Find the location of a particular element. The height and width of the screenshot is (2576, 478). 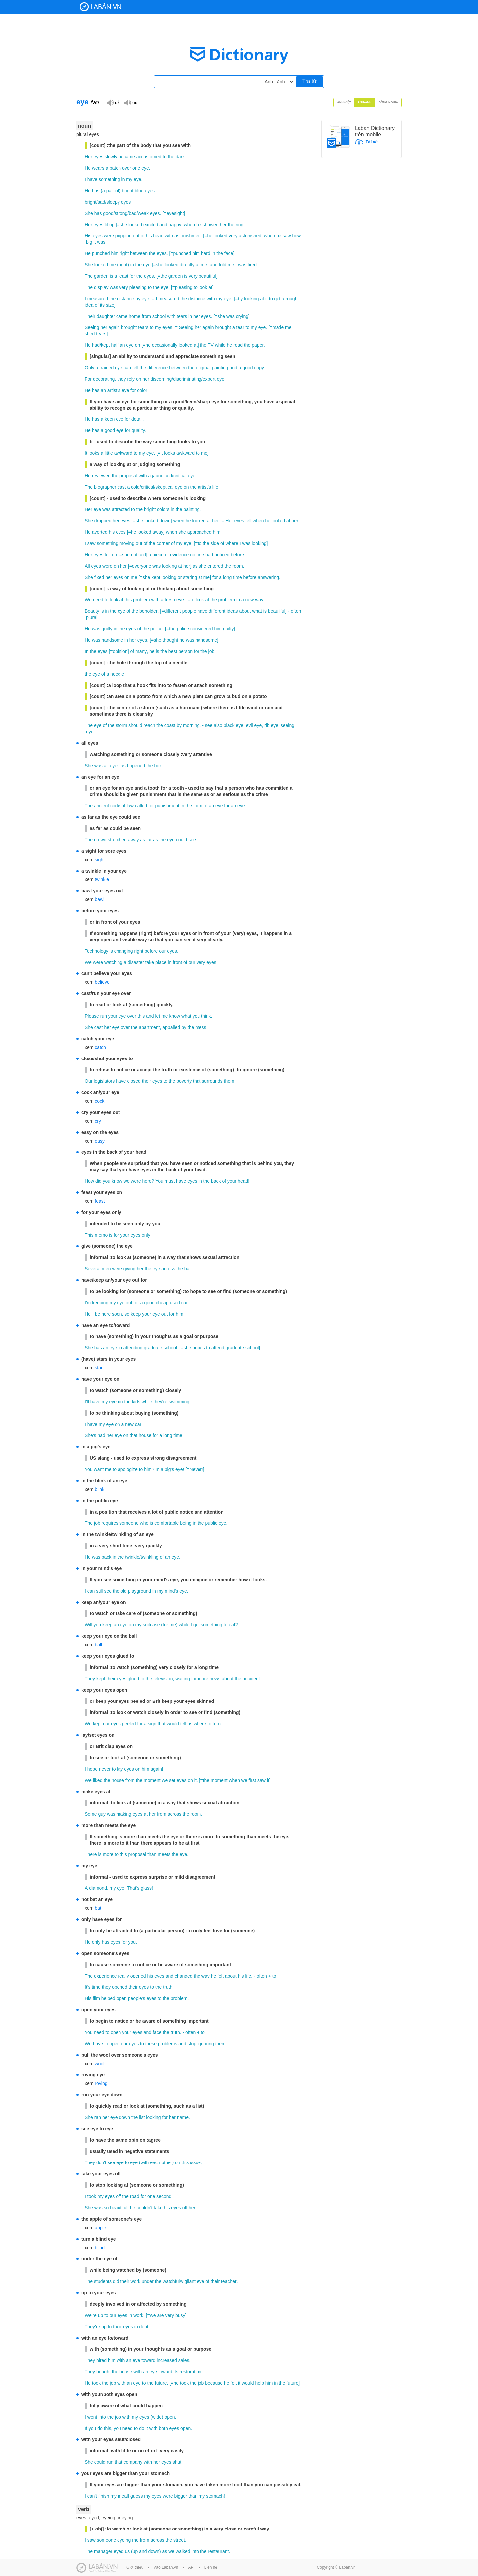

proposal is located at coordinates (128, 475).